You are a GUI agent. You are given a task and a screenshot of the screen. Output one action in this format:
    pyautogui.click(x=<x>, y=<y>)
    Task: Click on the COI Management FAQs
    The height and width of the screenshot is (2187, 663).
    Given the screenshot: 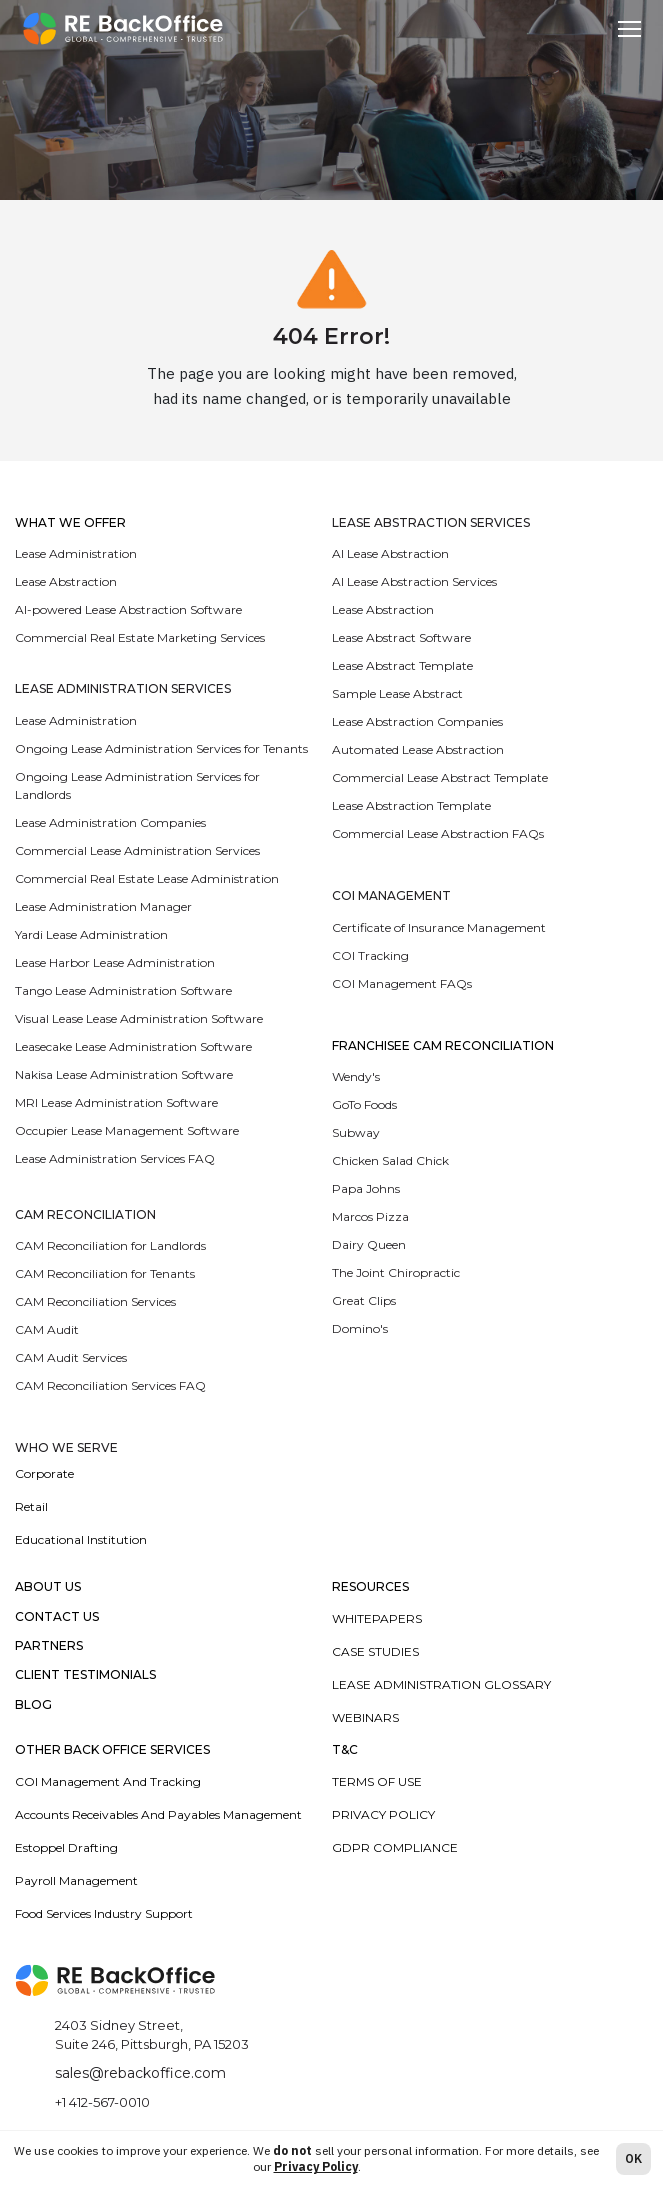 What is the action you would take?
    pyautogui.click(x=402, y=983)
    